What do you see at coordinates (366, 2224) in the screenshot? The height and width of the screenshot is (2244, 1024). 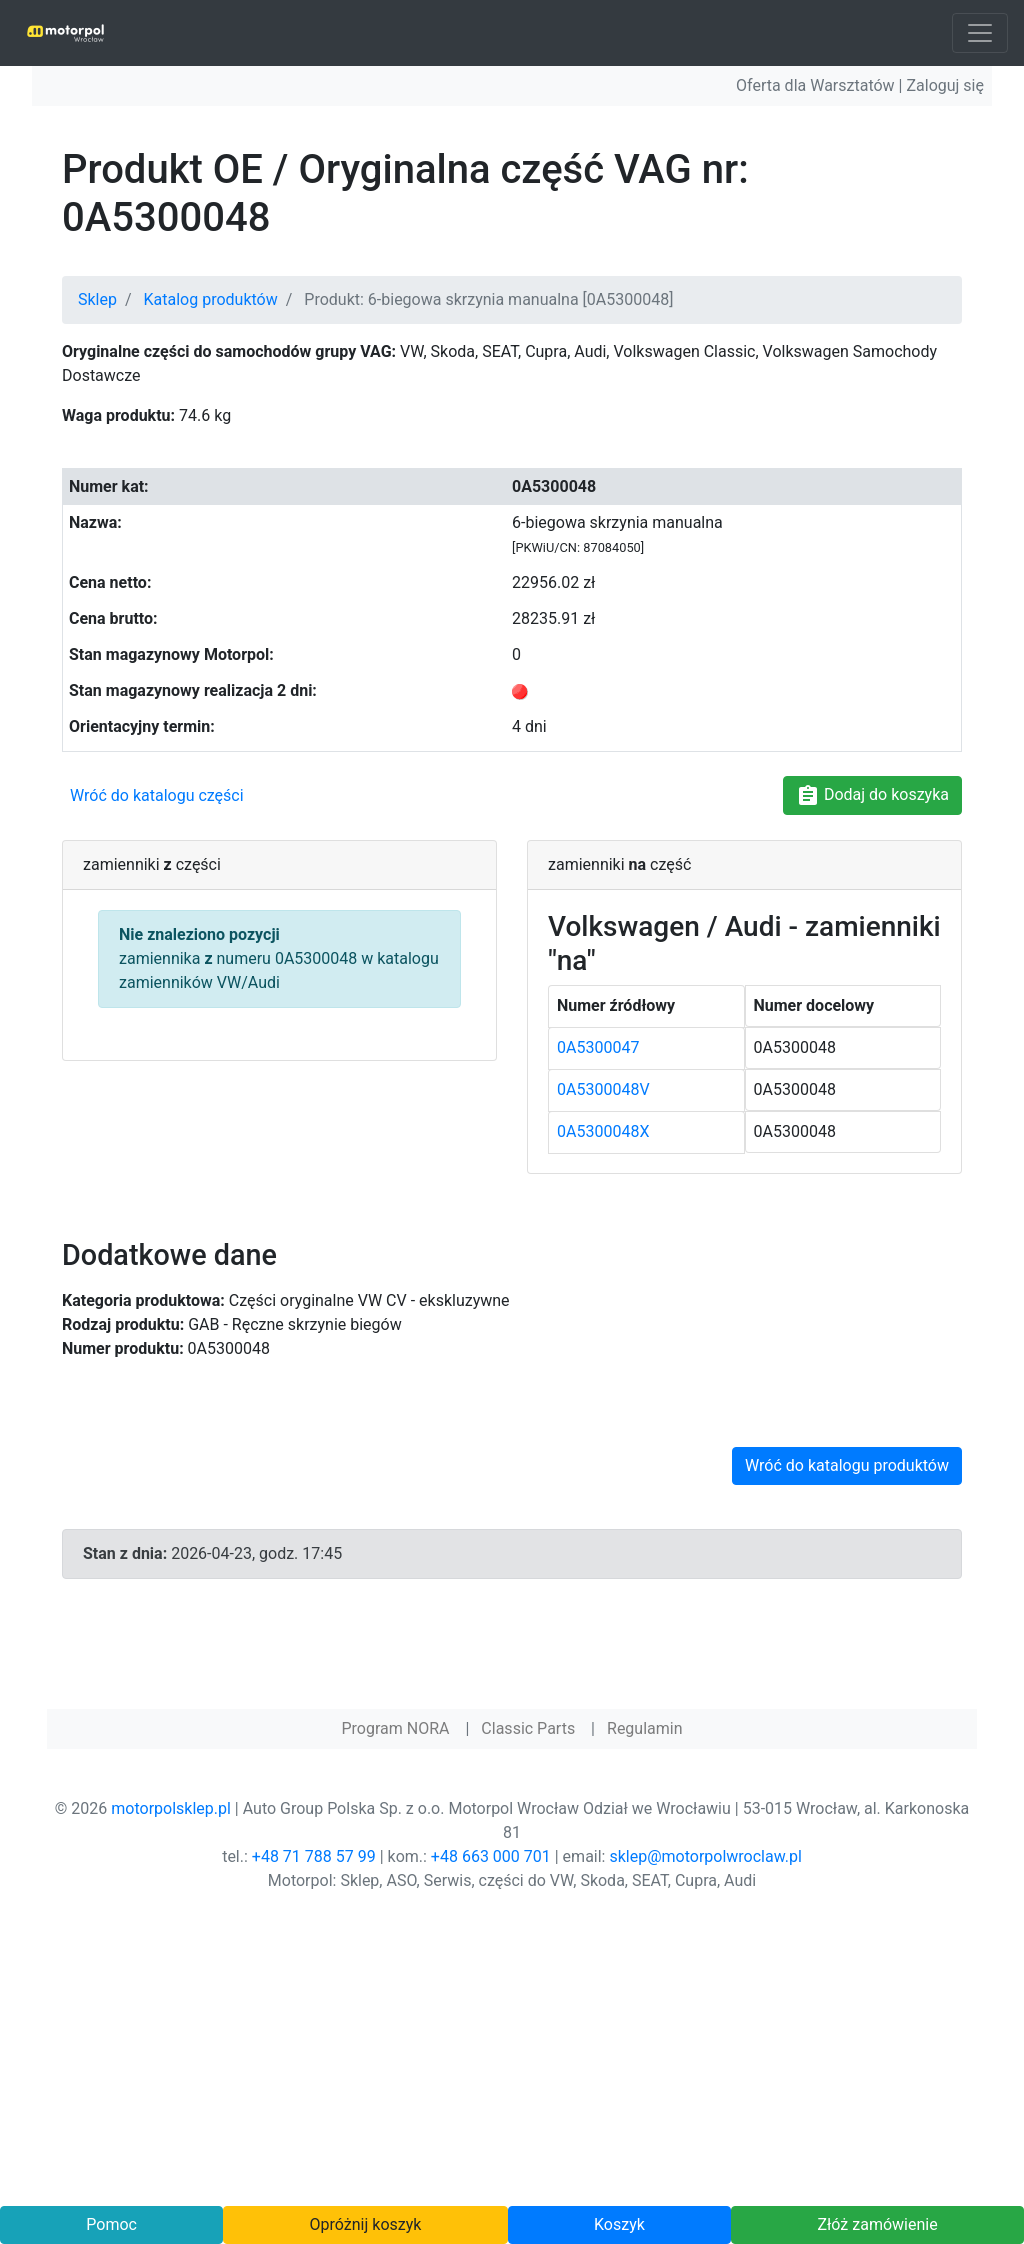 I see `Opróżnij koszyk` at bounding box center [366, 2224].